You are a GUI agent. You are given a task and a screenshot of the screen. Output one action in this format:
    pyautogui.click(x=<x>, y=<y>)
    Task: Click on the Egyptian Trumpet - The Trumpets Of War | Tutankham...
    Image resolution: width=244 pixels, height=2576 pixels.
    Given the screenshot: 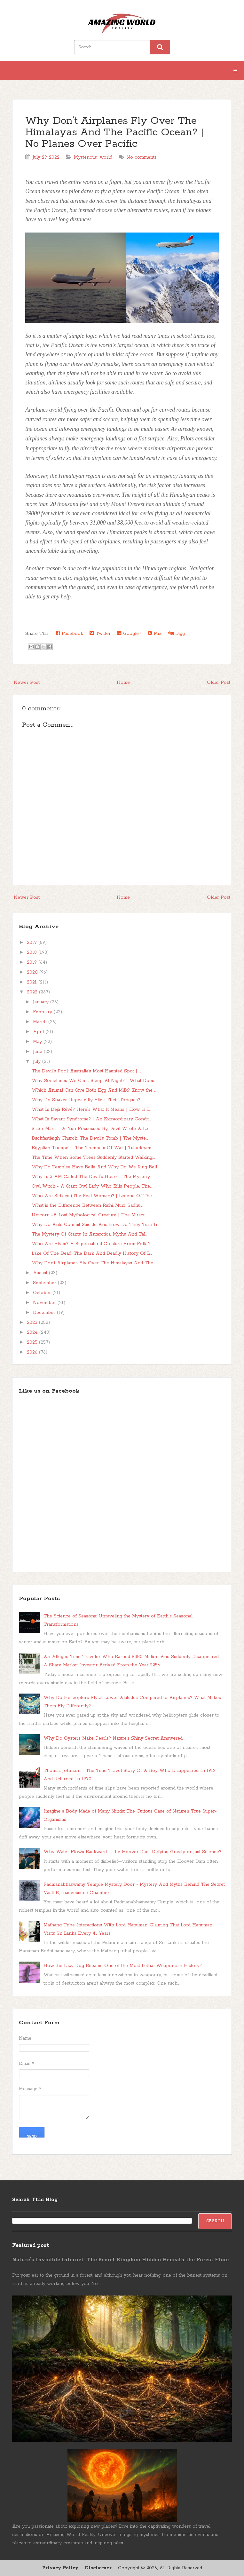 What is the action you would take?
    pyautogui.click(x=92, y=1148)
    